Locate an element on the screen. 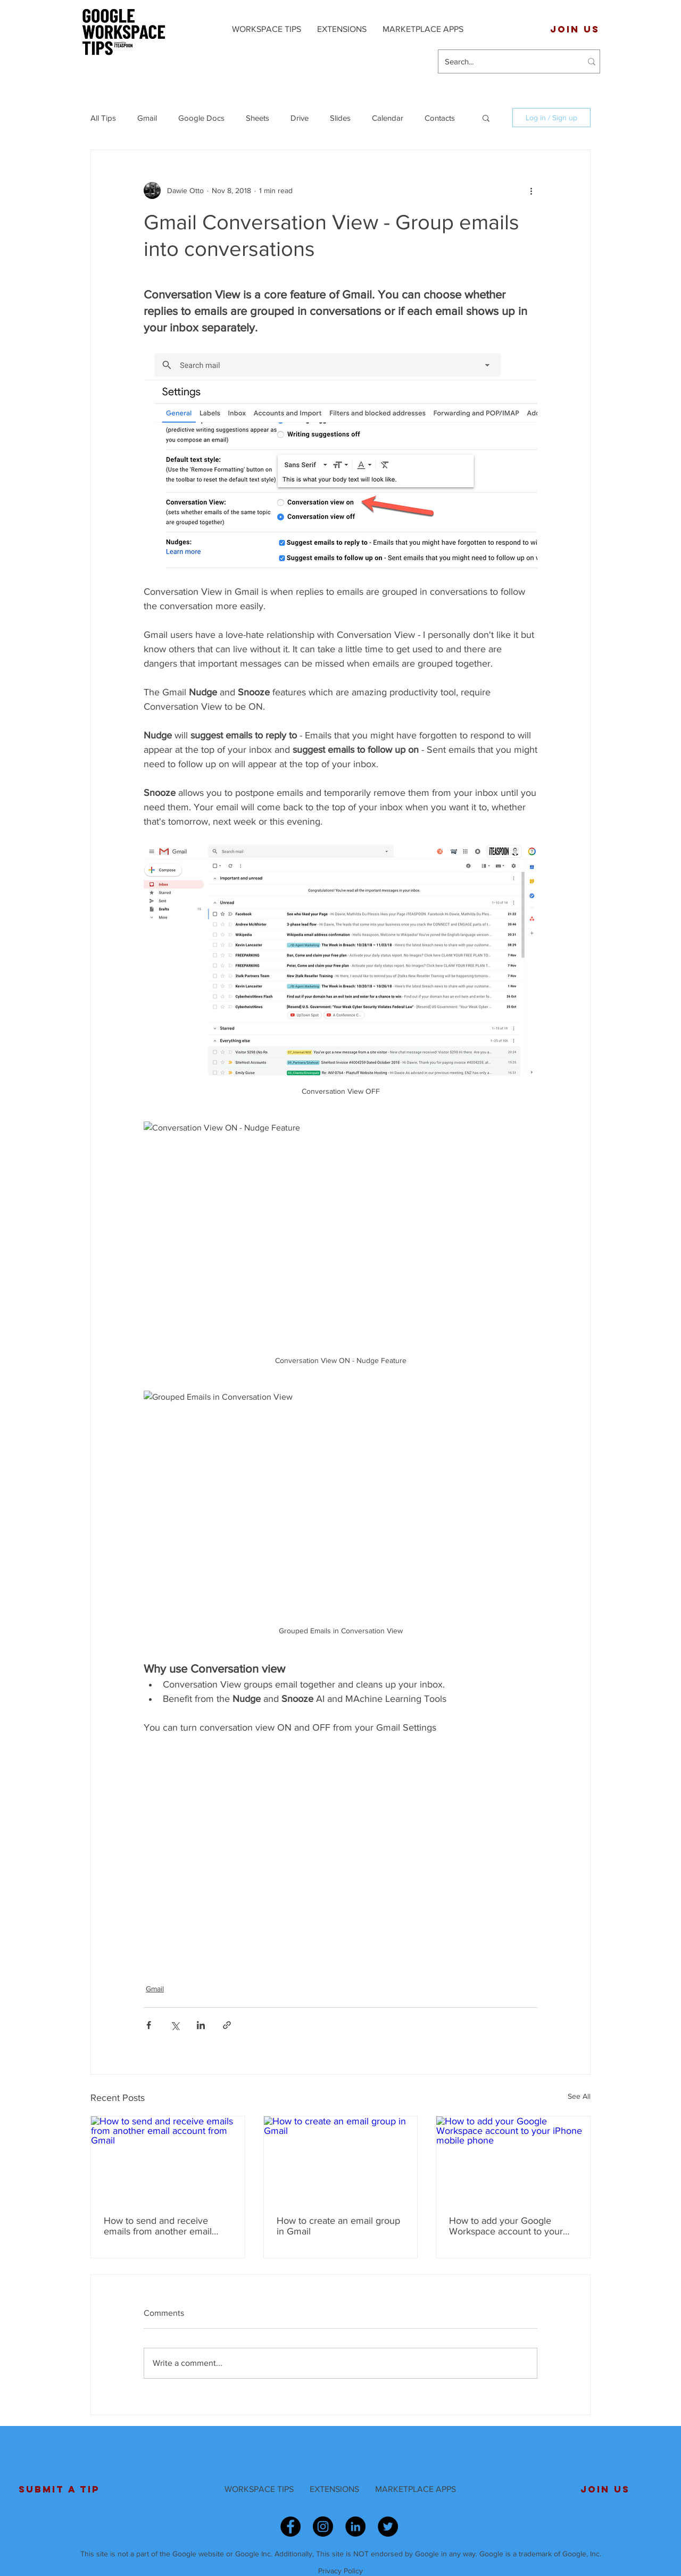  Google Docs is located at coordinates (201, 117).